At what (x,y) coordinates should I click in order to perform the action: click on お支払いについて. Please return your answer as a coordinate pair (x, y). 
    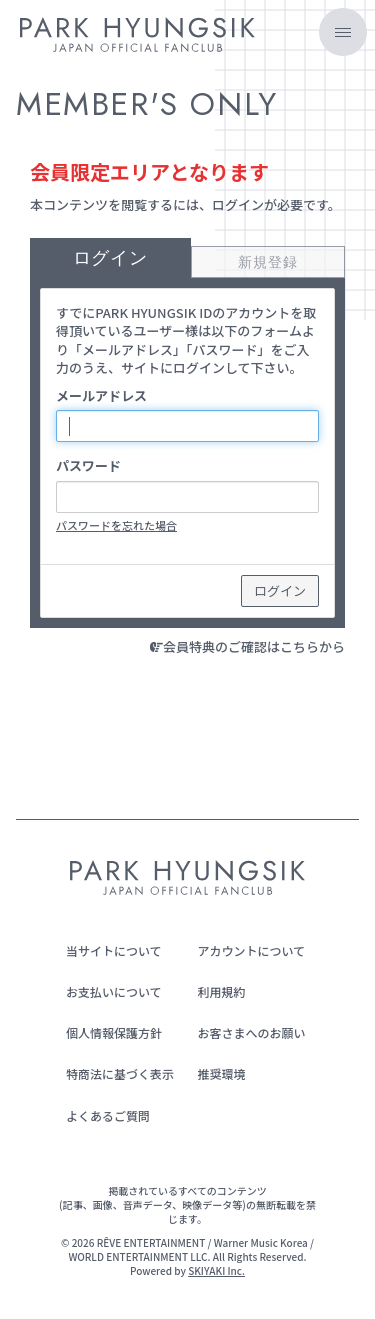
    Looking at the image, I should click on (114, 991).